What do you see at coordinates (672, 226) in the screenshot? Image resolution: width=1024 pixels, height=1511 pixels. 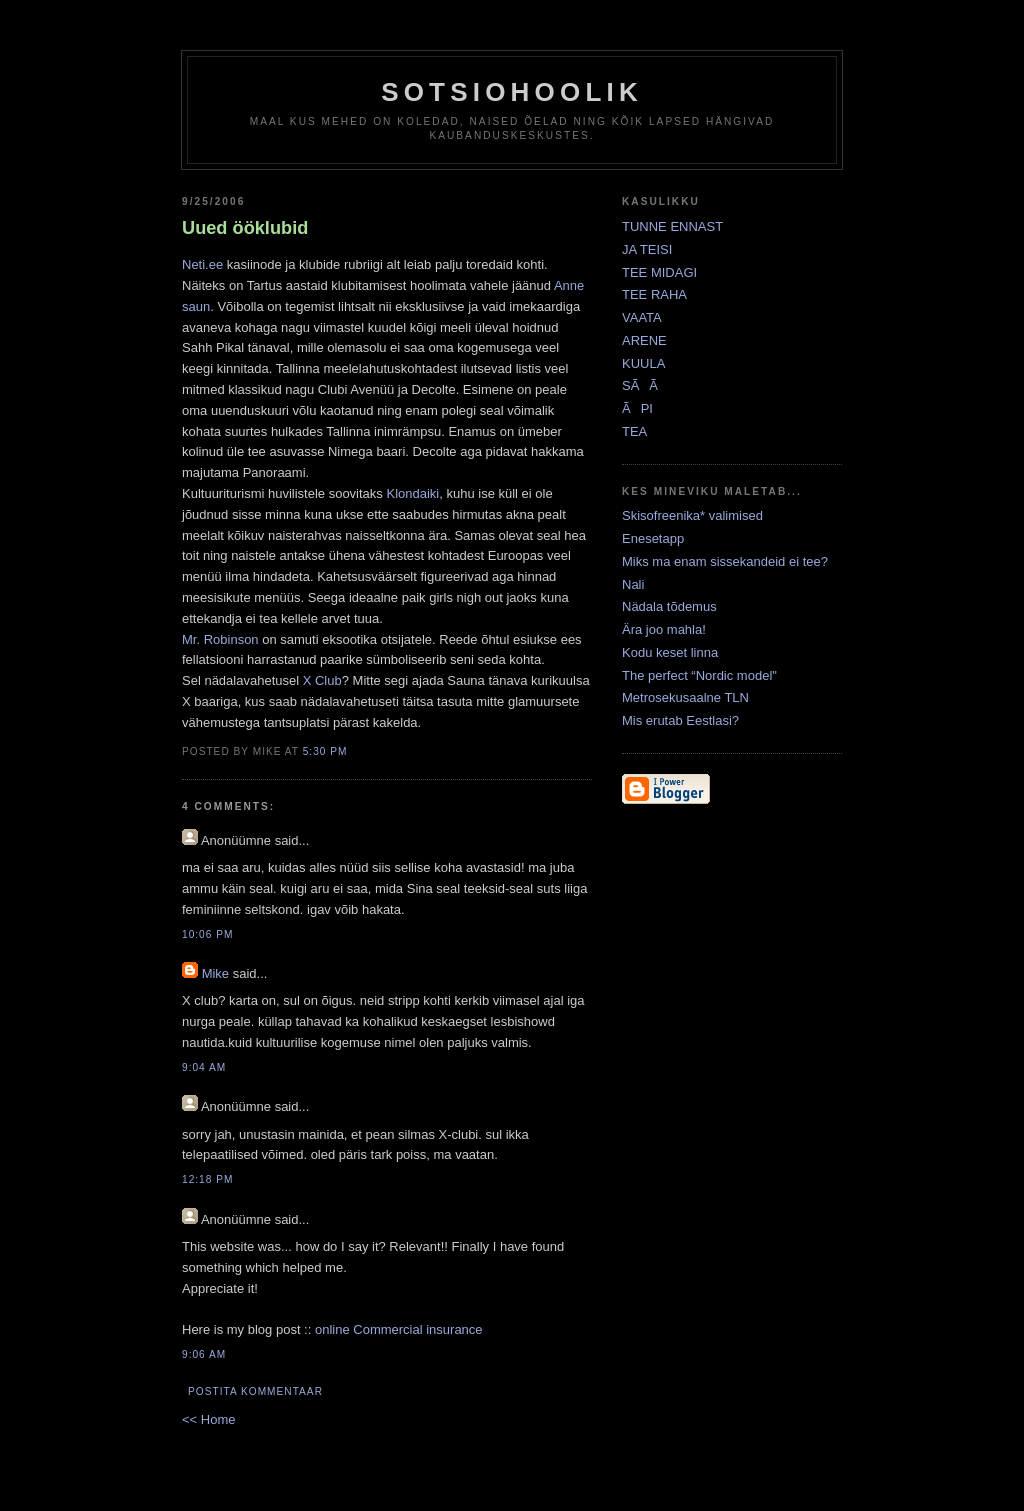 I see `TUNNE ENNAST` at bounding box center [672, 226].